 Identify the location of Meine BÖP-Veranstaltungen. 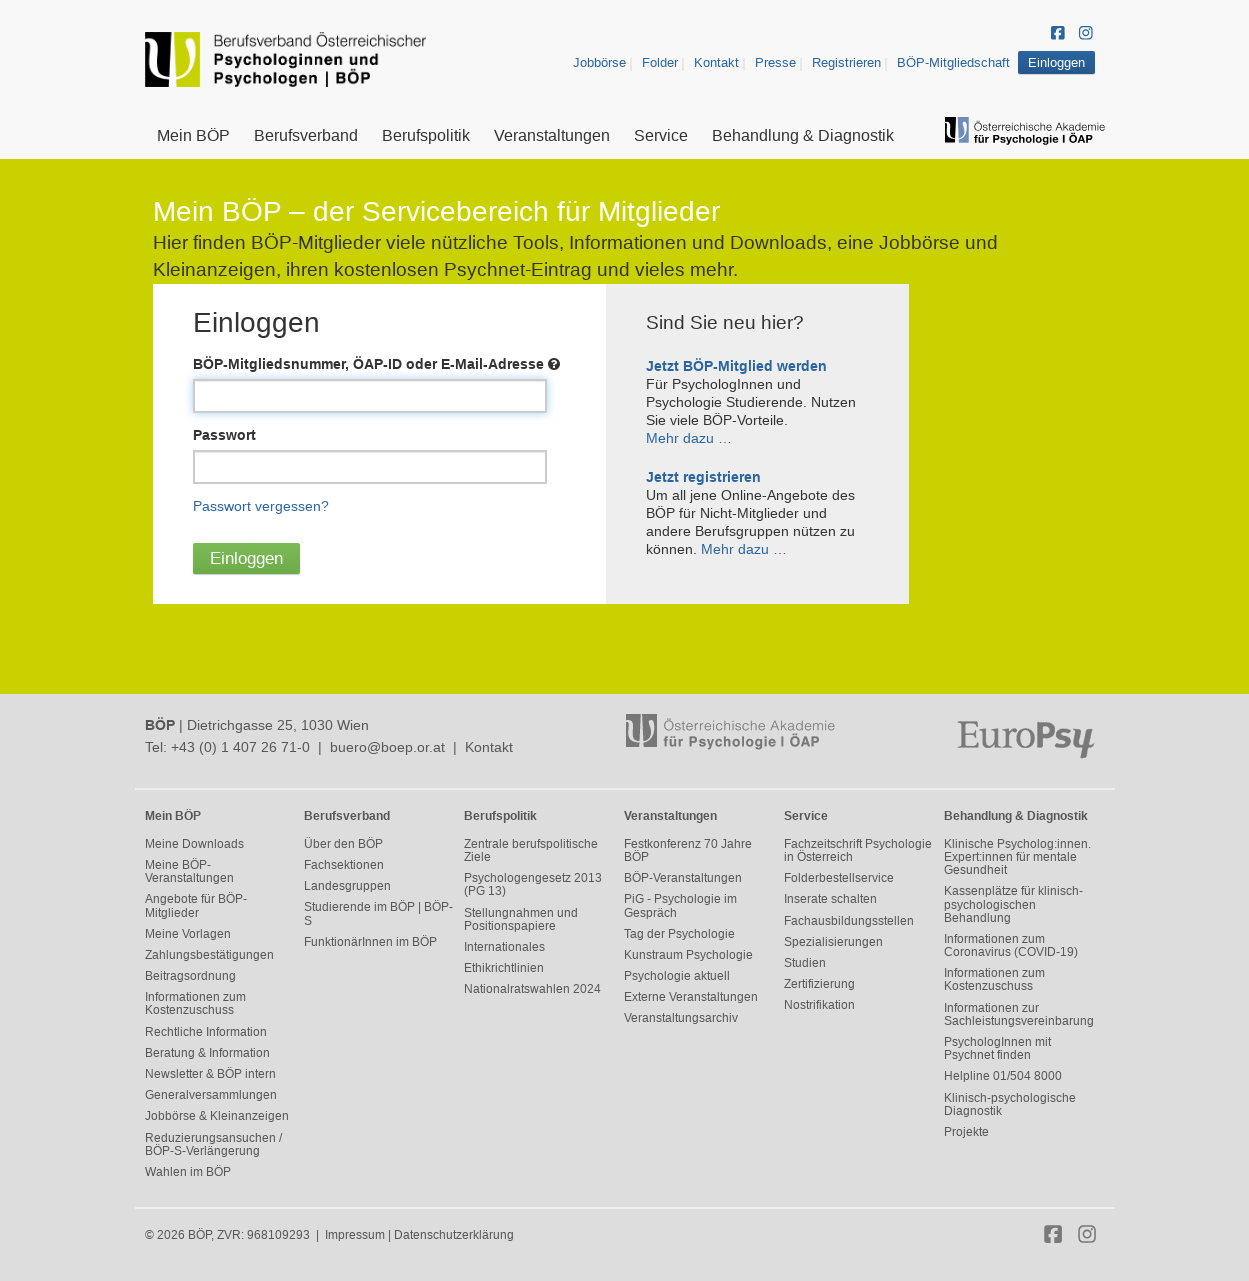
(189, 871).